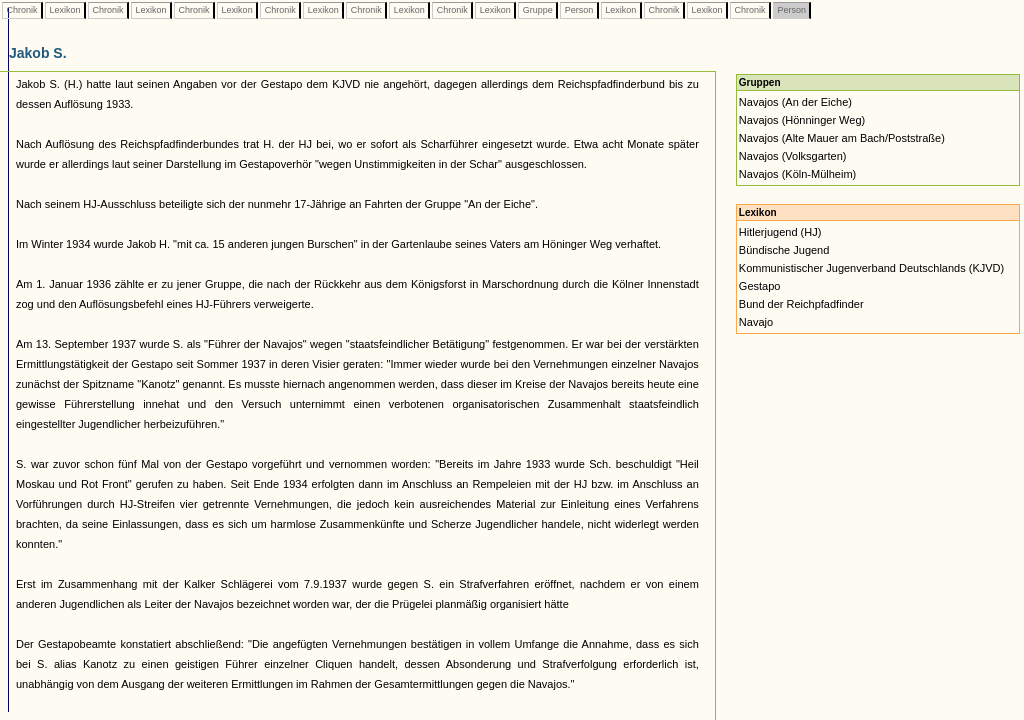  I want to click on Chronik, so click(22, 10).